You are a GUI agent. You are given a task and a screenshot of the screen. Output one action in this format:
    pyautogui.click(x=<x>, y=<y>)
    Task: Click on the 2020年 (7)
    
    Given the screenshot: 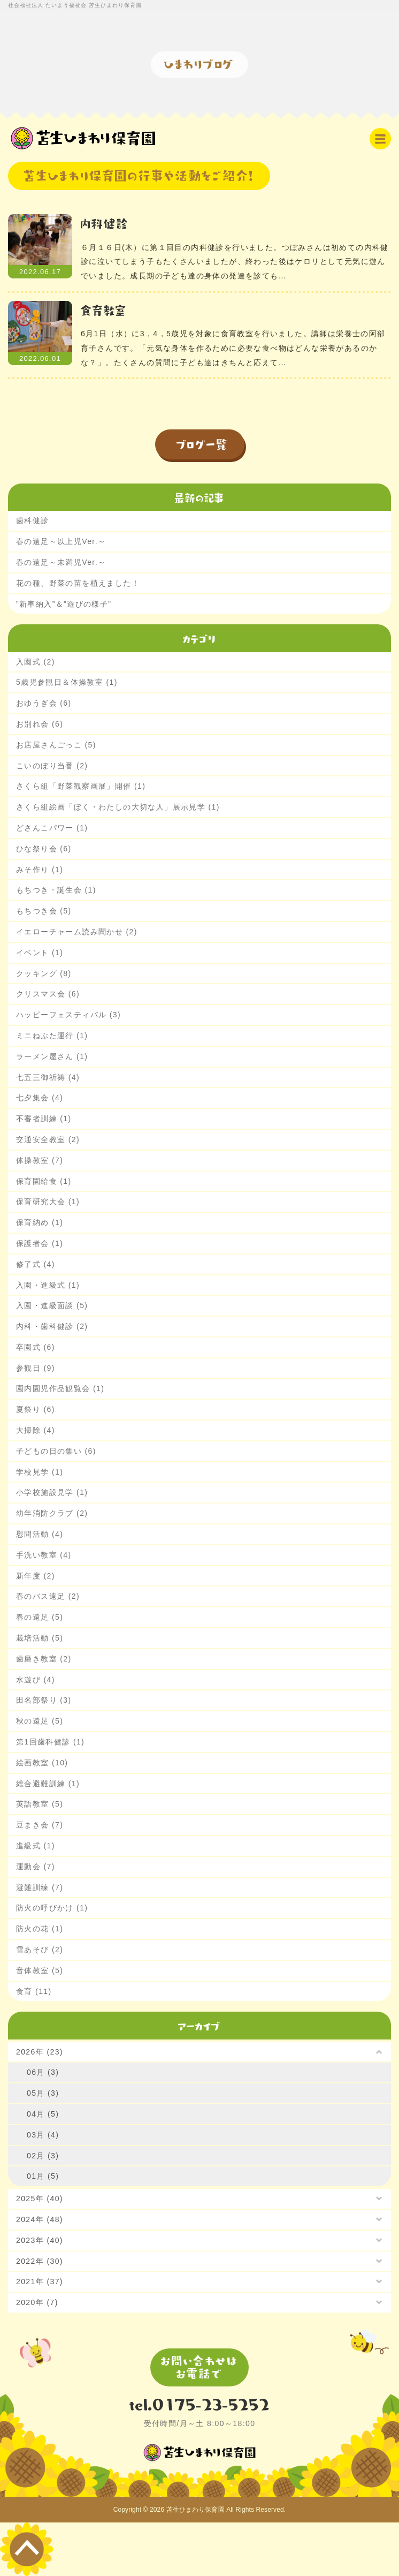 What is the action you would take?
    pyautogui.click(x=37, y=2302)
    